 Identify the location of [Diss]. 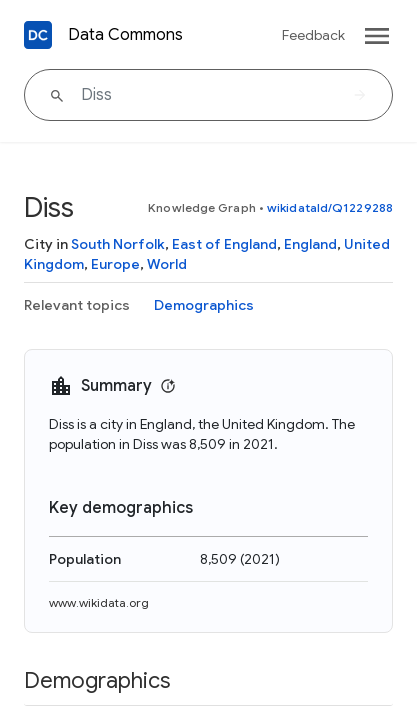
(208, 95).